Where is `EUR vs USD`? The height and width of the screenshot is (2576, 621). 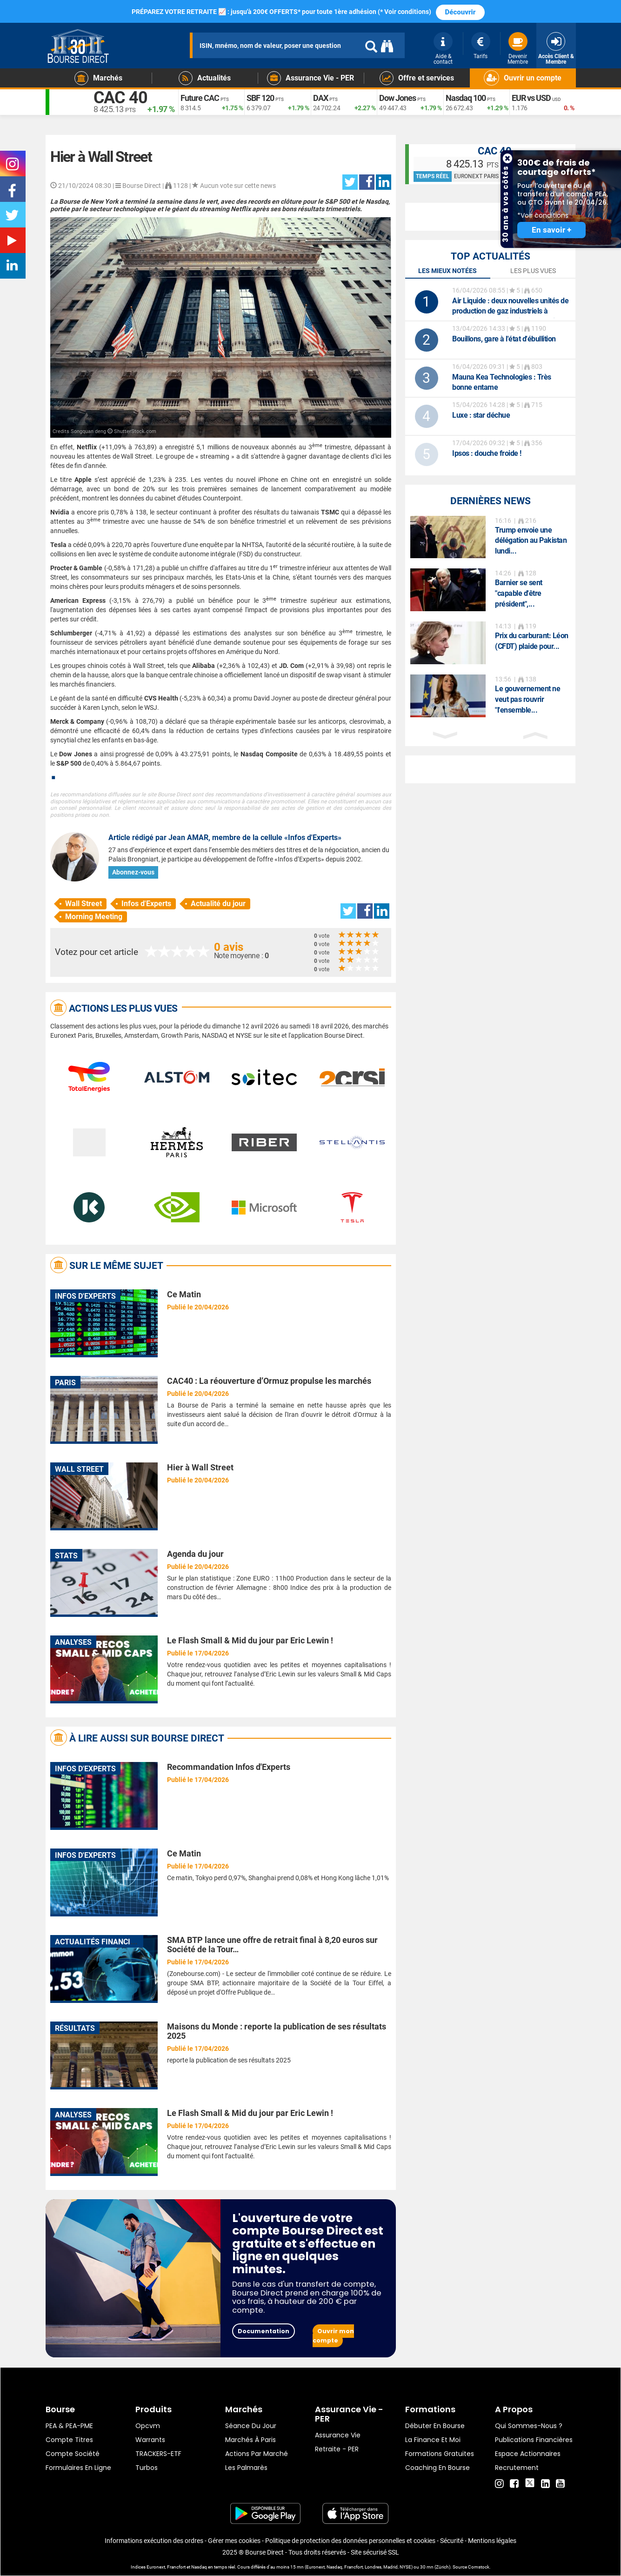
EUR vs USD is located at coordinates (531, 98).